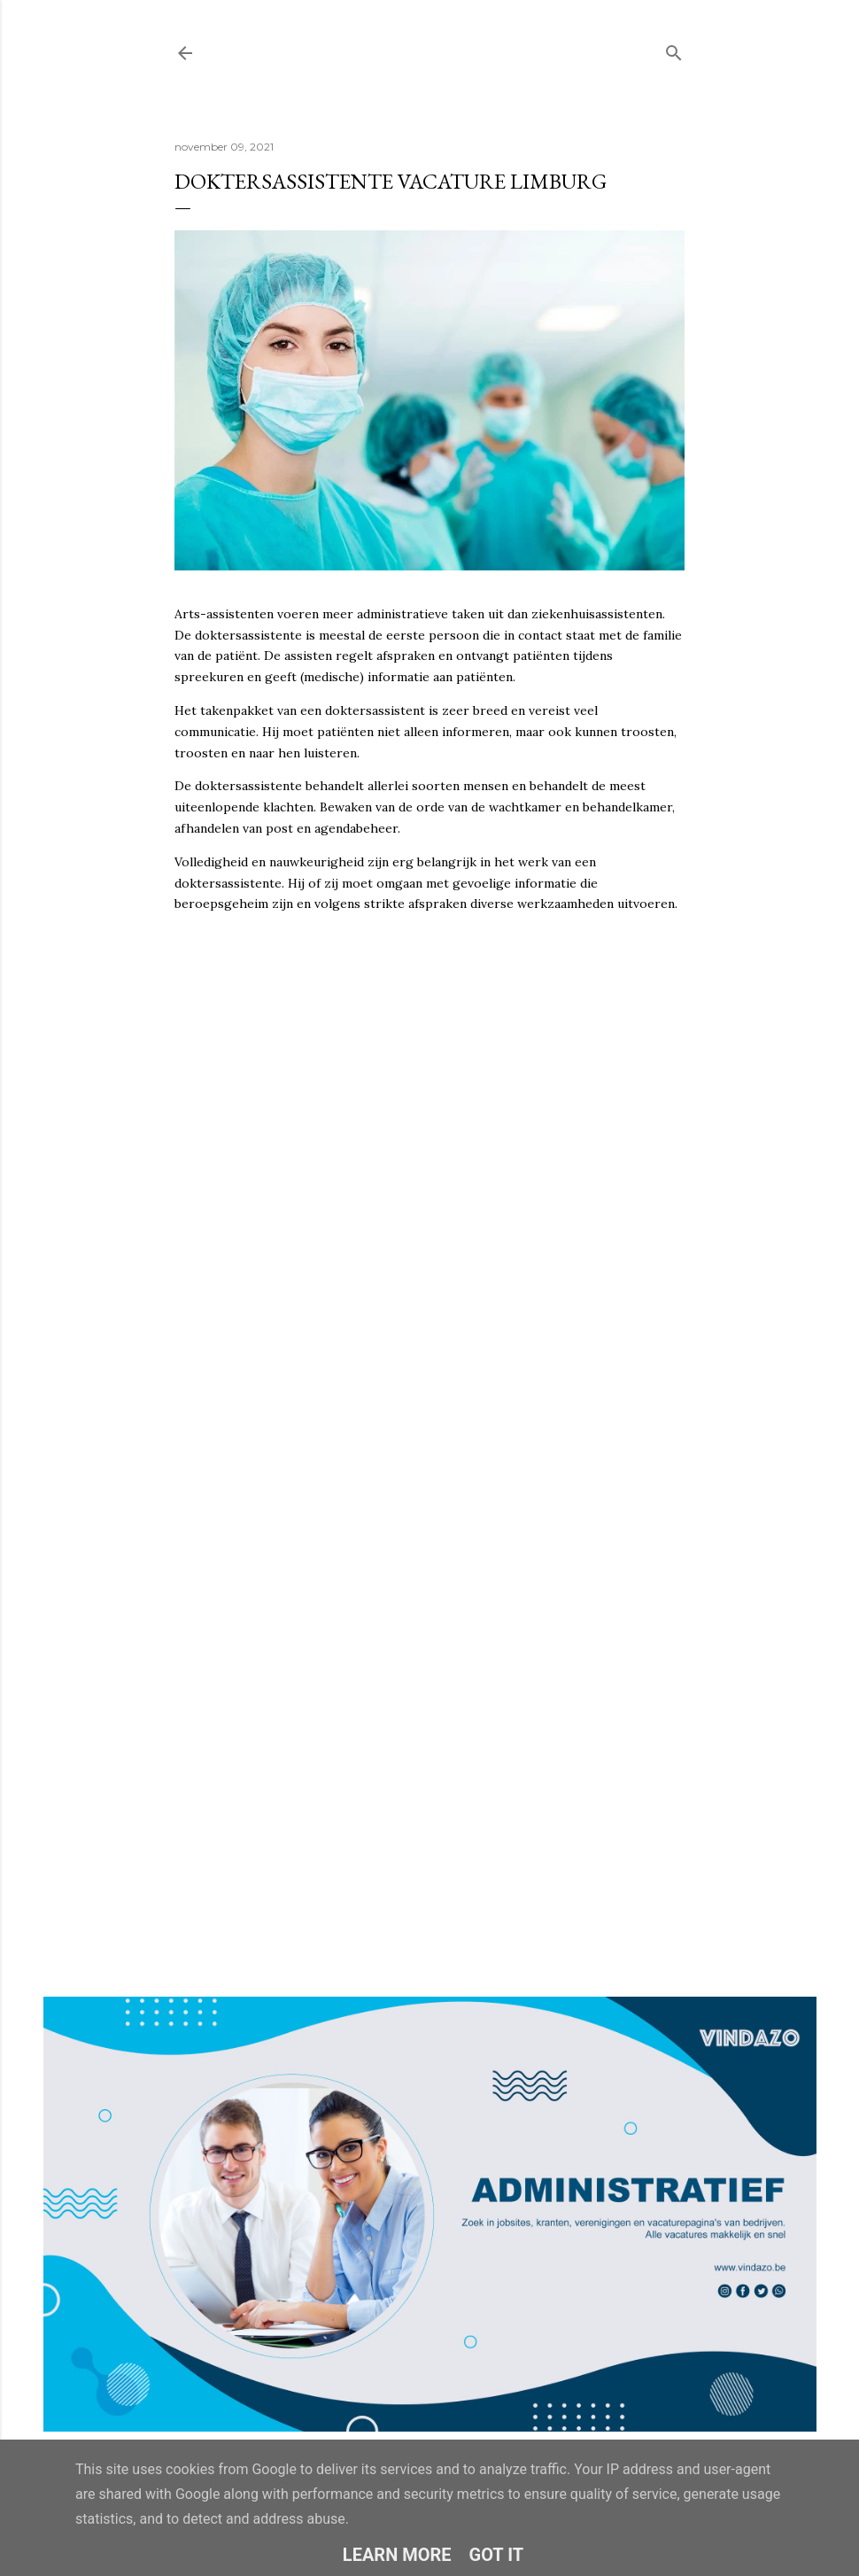 Image resolution: width=859 pixels, height=2576 pixels. I want to click on Got it, so click(496, 2554).